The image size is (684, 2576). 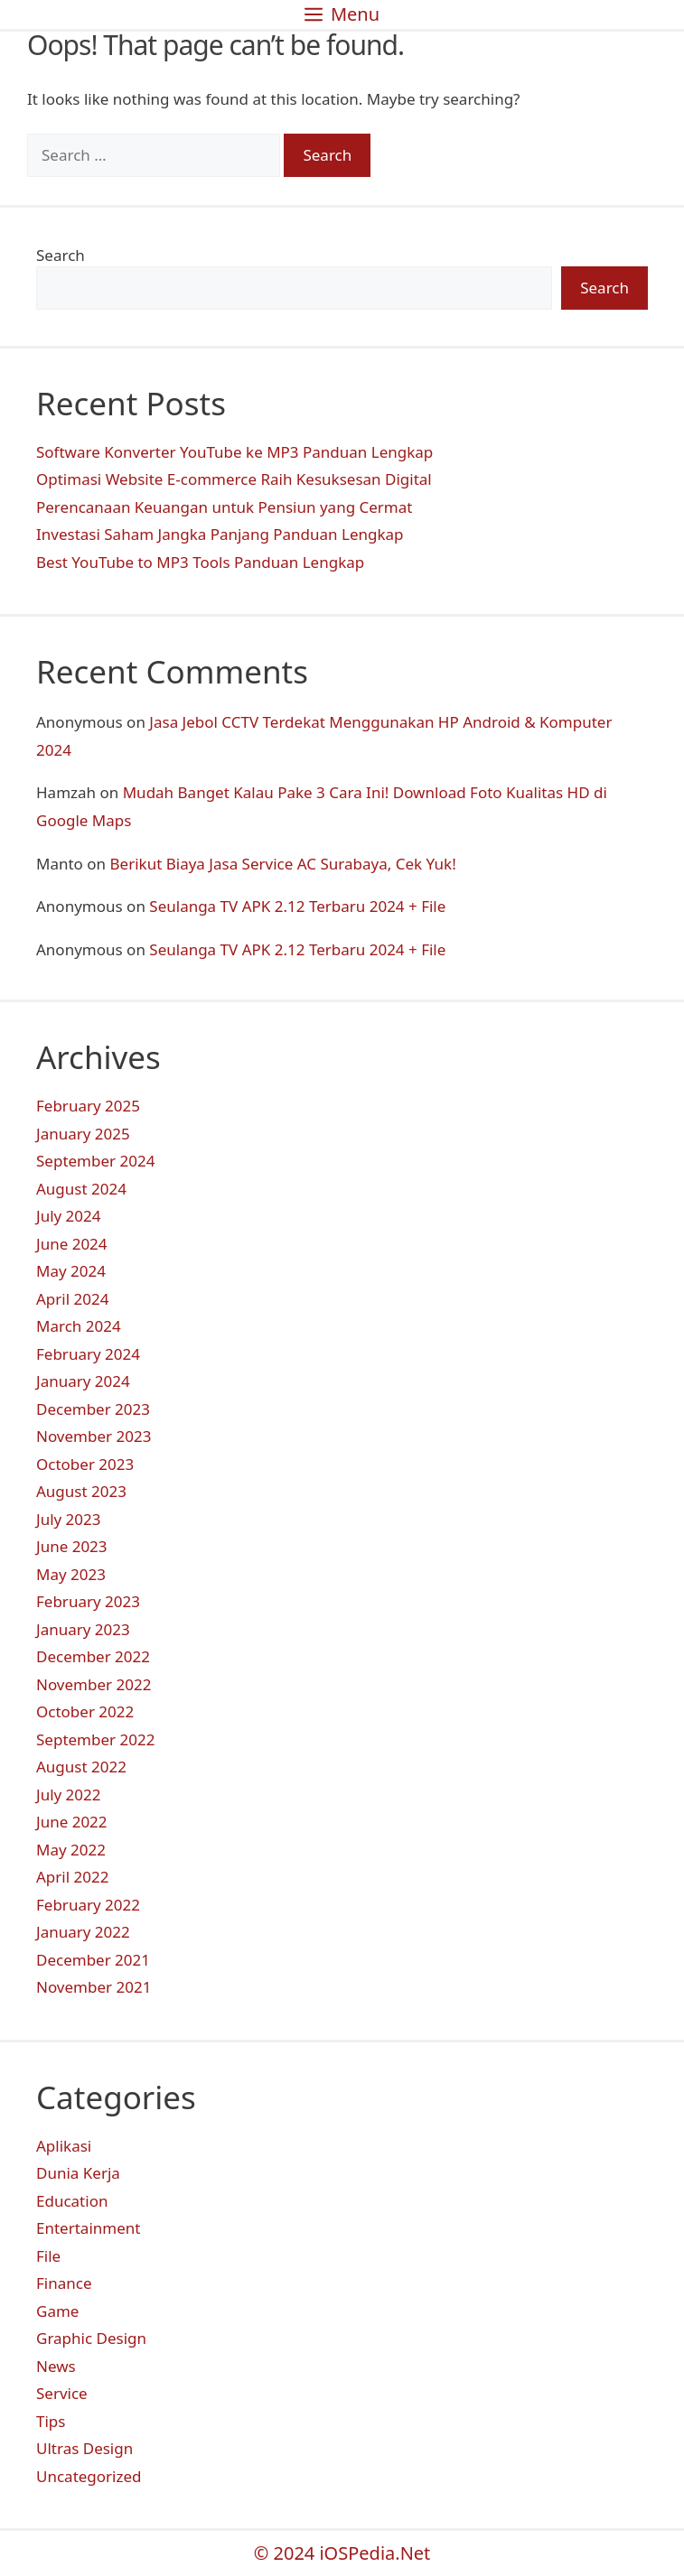 I want to click on January 2022, so click(x=83, y=1931).